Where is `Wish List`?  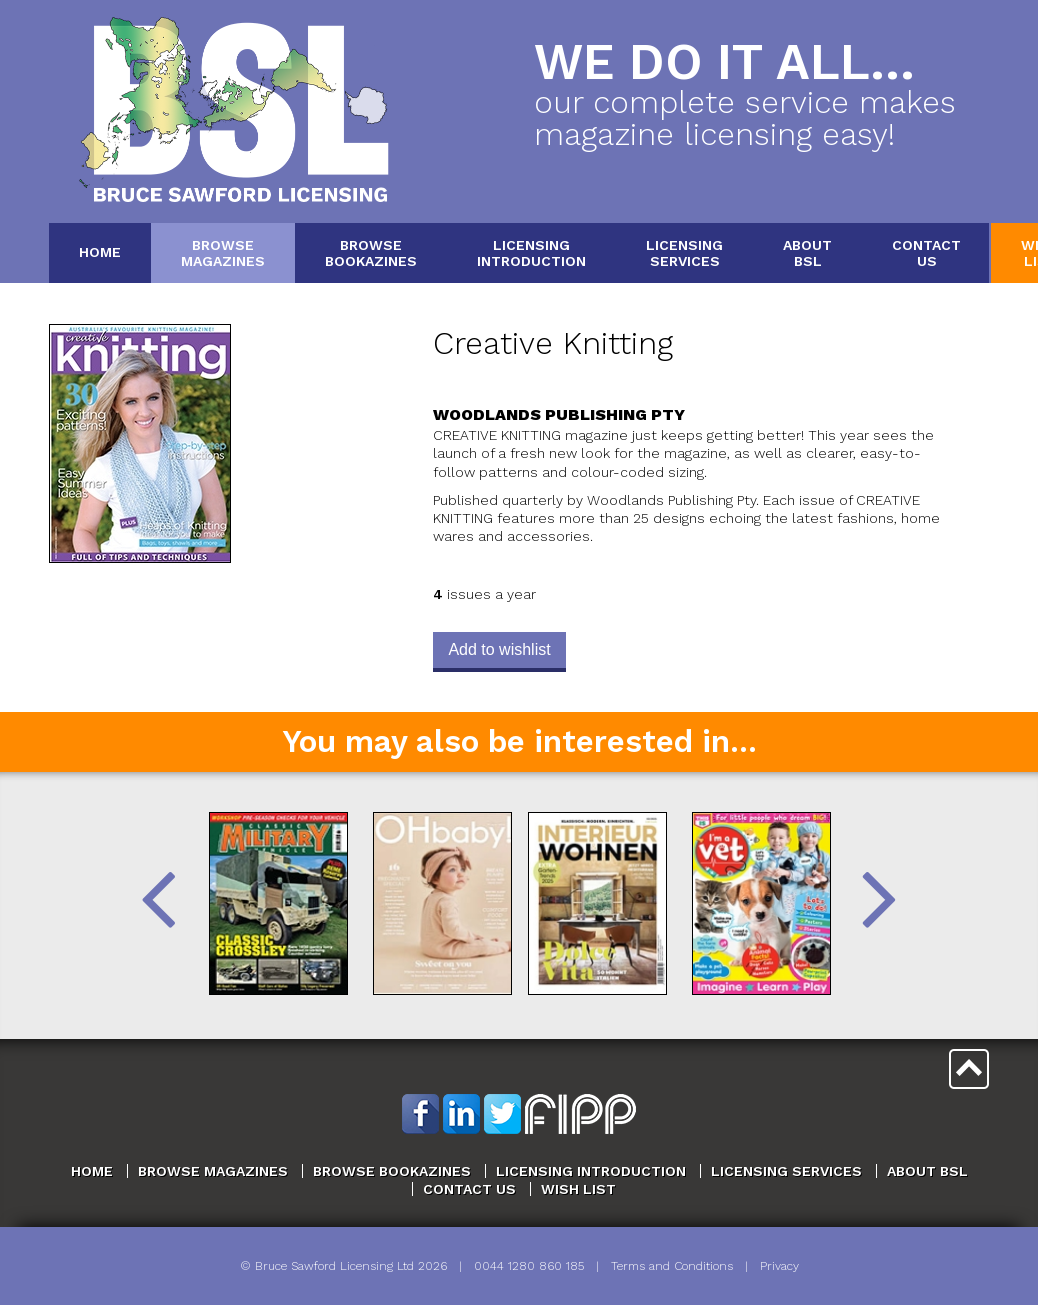
Wish List is located at coordinates (578, 1189).